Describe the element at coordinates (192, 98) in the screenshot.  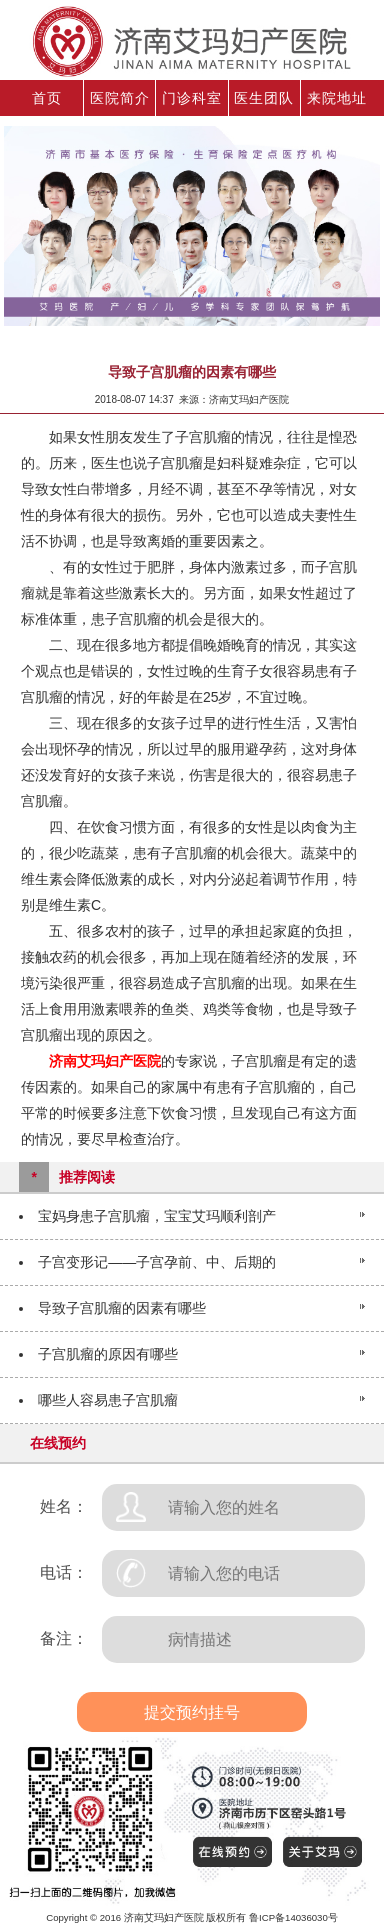
I see `门诊科室` at that location.